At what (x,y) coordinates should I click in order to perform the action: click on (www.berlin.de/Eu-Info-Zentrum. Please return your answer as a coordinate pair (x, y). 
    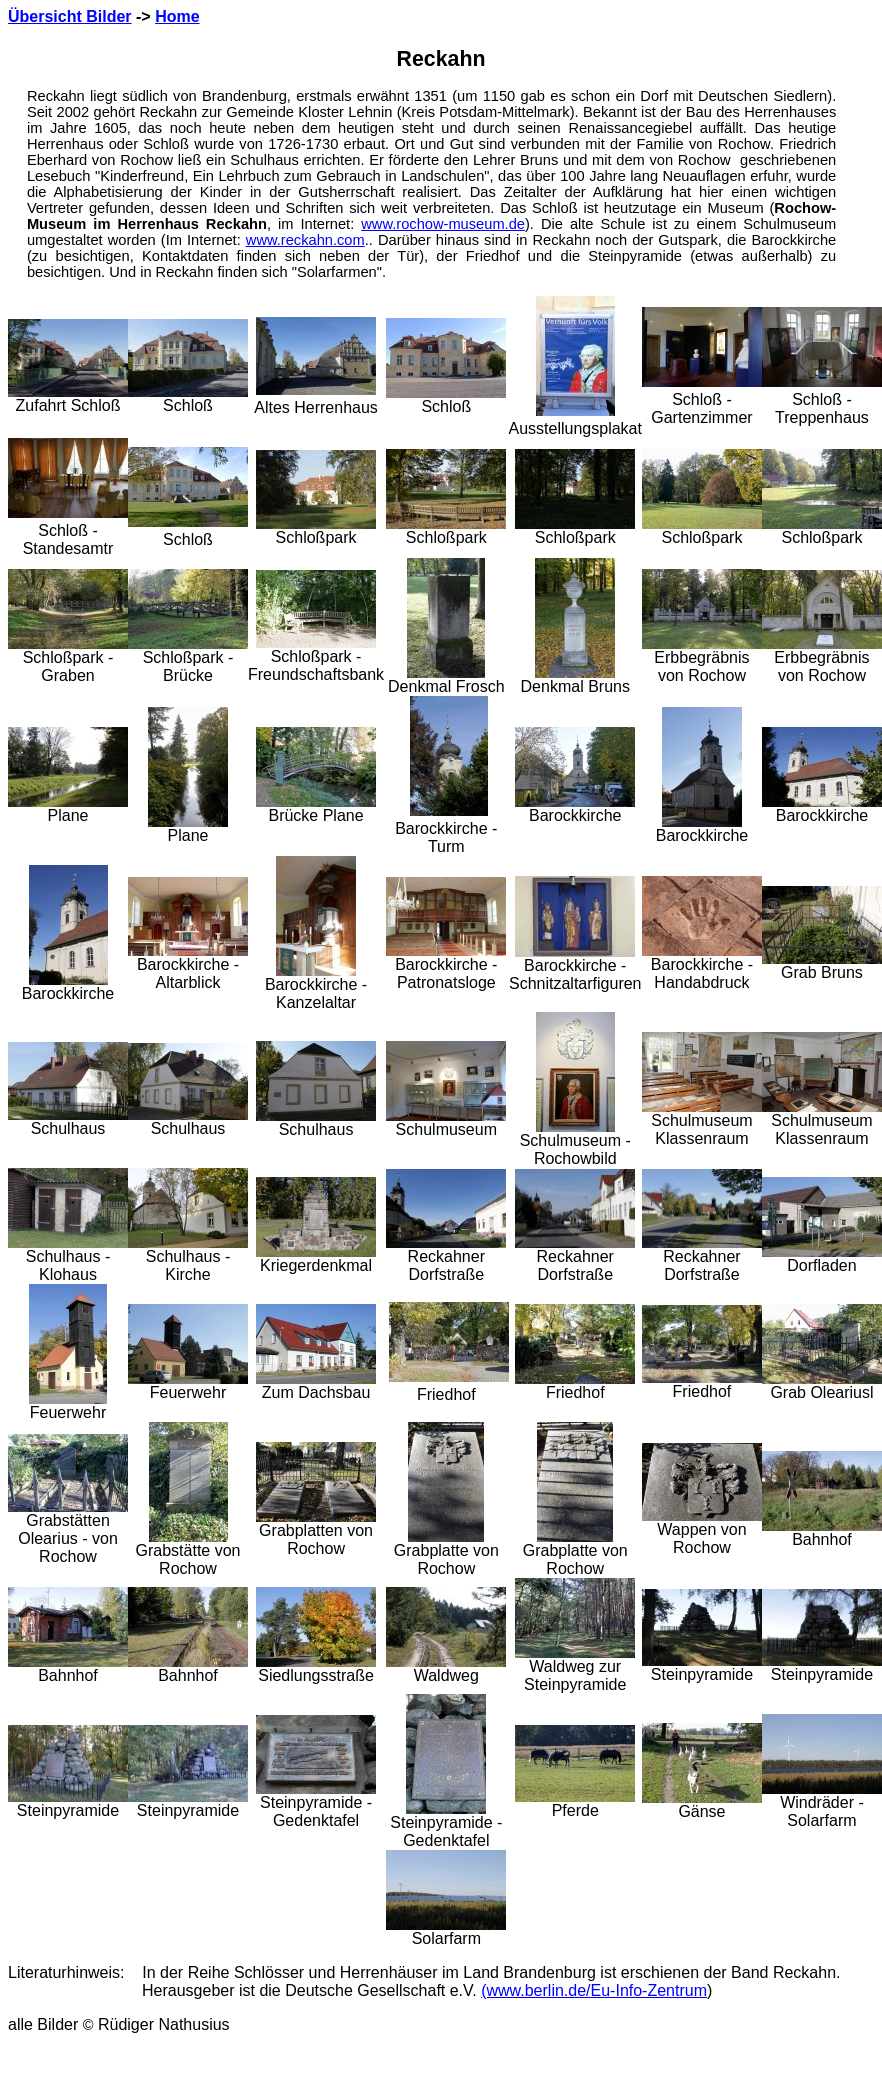
    Looking at the image, I should click on (594, 1990).